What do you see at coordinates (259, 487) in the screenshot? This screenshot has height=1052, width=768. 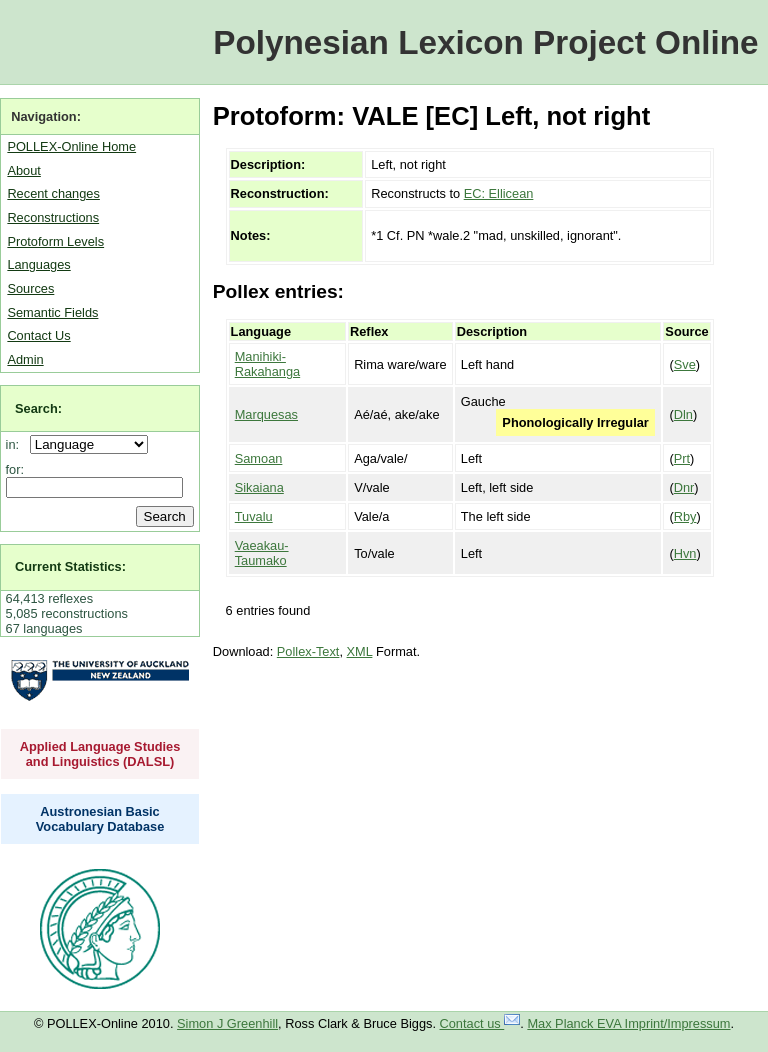 I see `Sikaiana` at bounding box center [259, 487].